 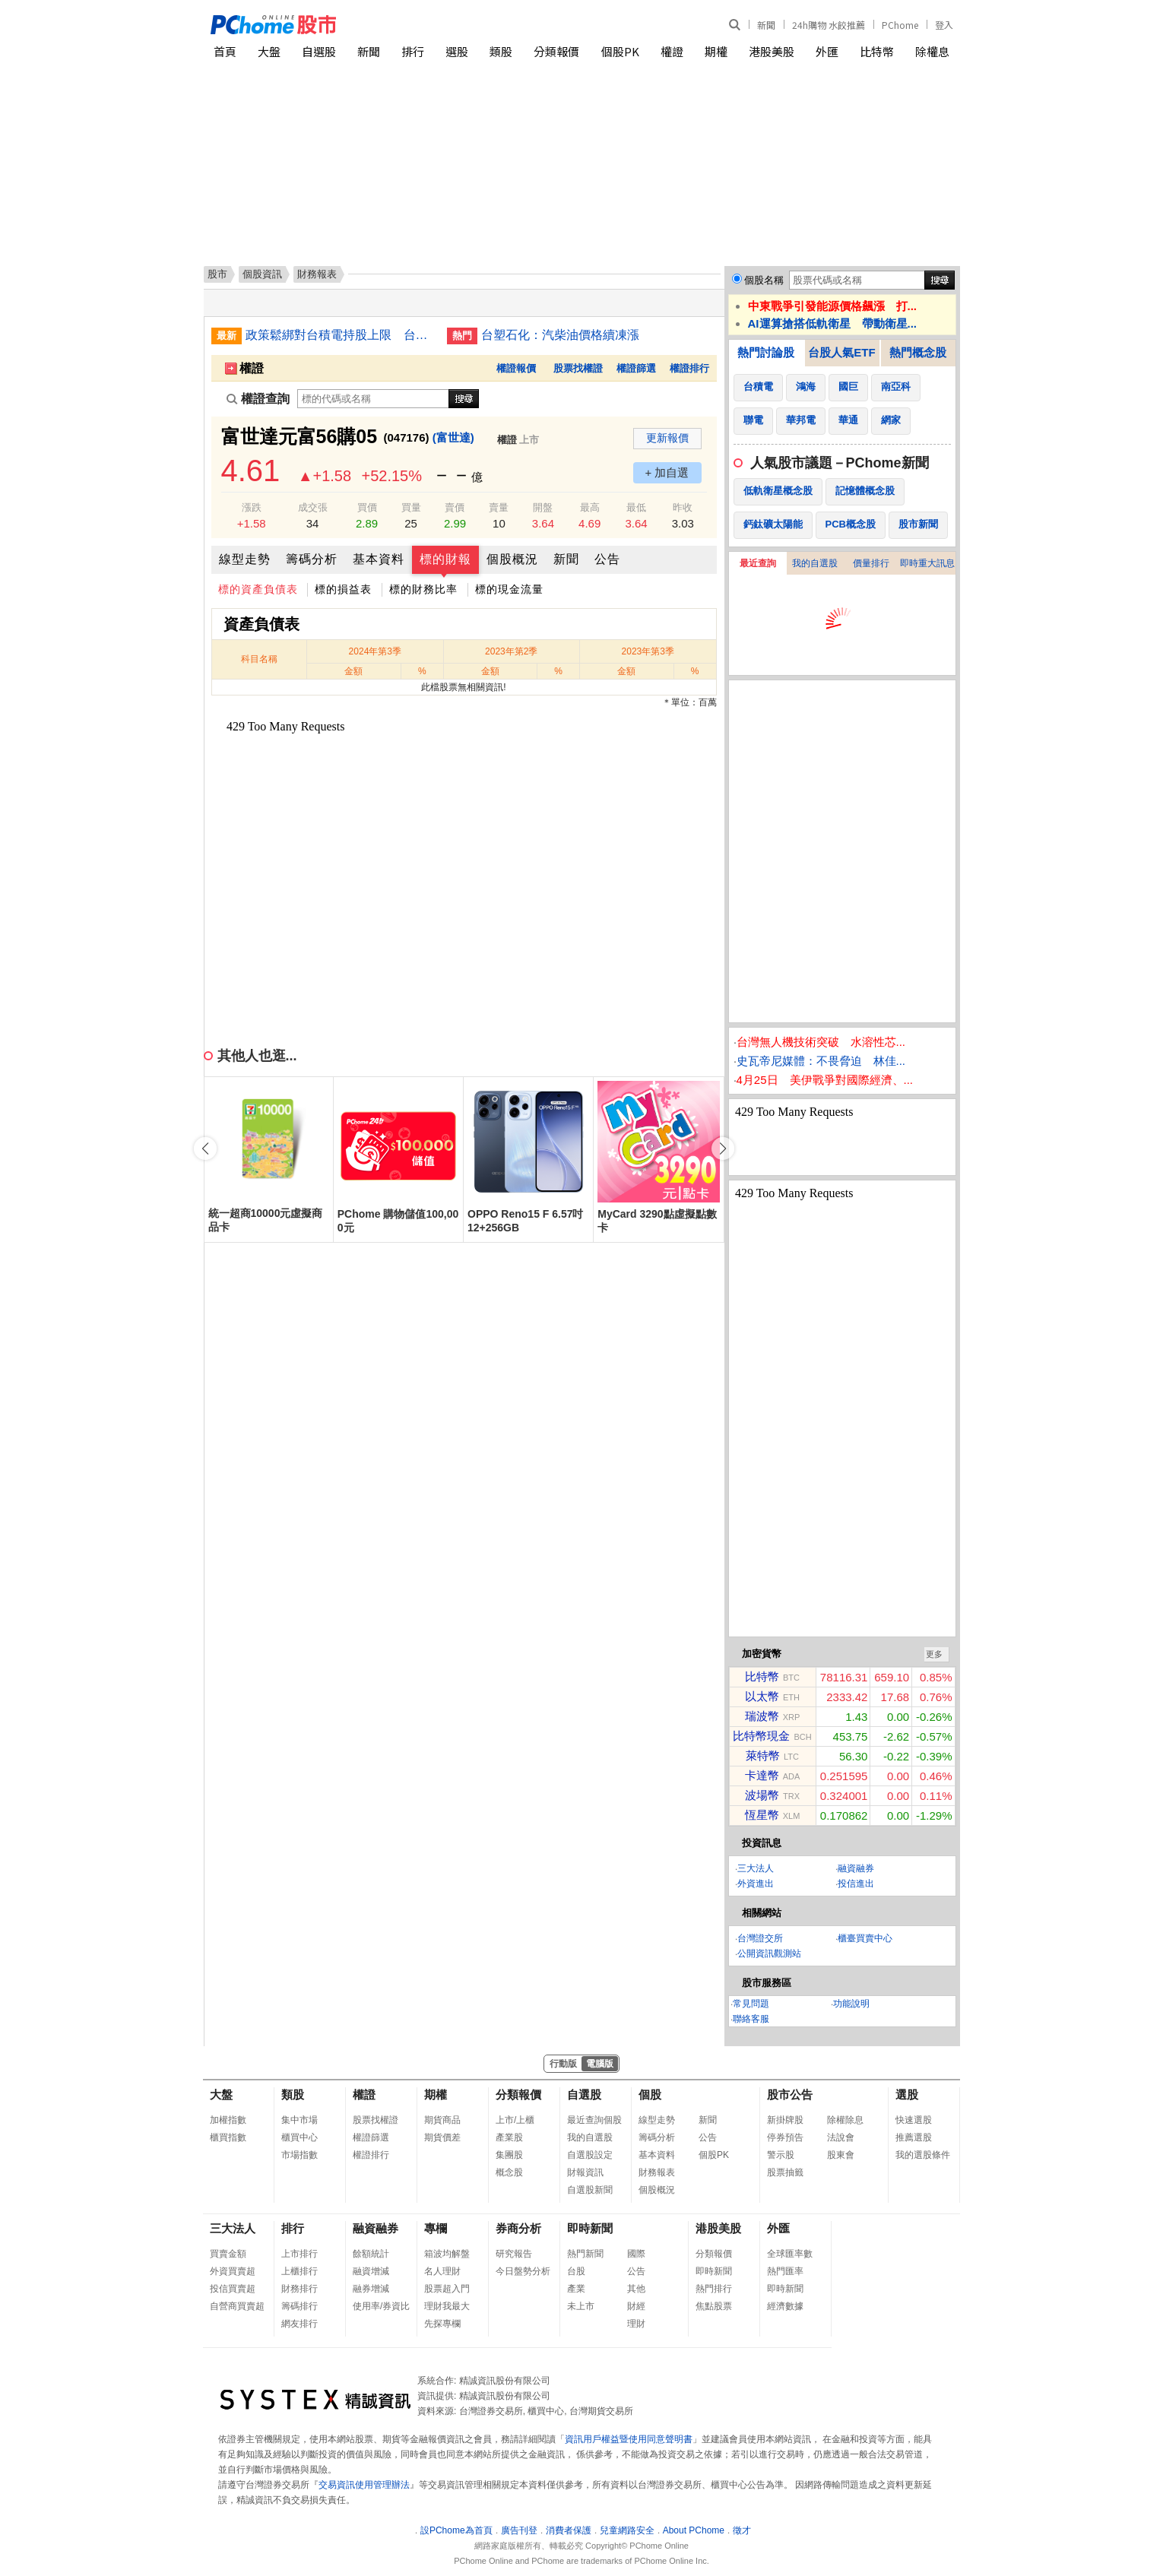 I want to click on 餘額統計, so click(x=371, y=2253).